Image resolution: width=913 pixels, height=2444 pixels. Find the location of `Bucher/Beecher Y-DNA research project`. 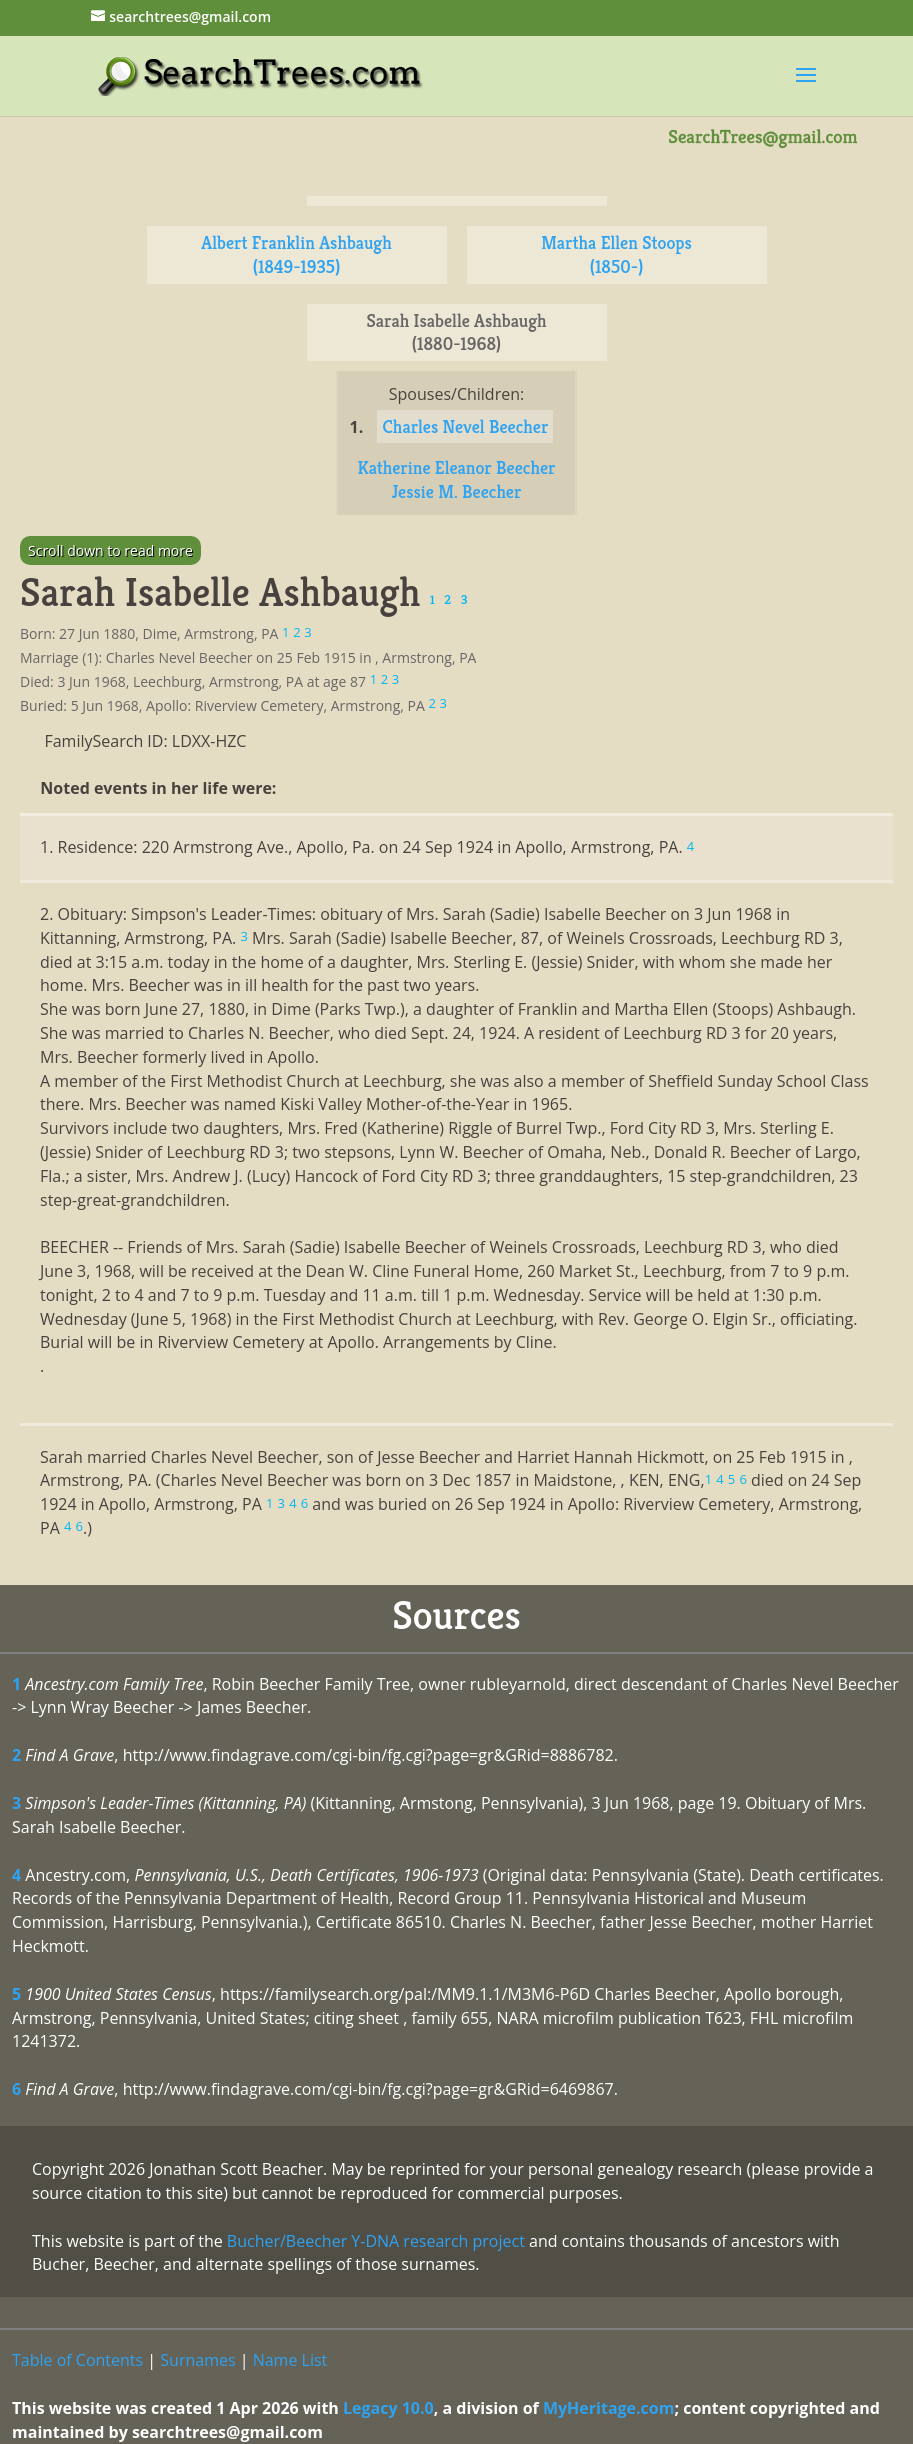

Bucher/Beecher Y-DNA research project is located at coordinates (376, 2241).